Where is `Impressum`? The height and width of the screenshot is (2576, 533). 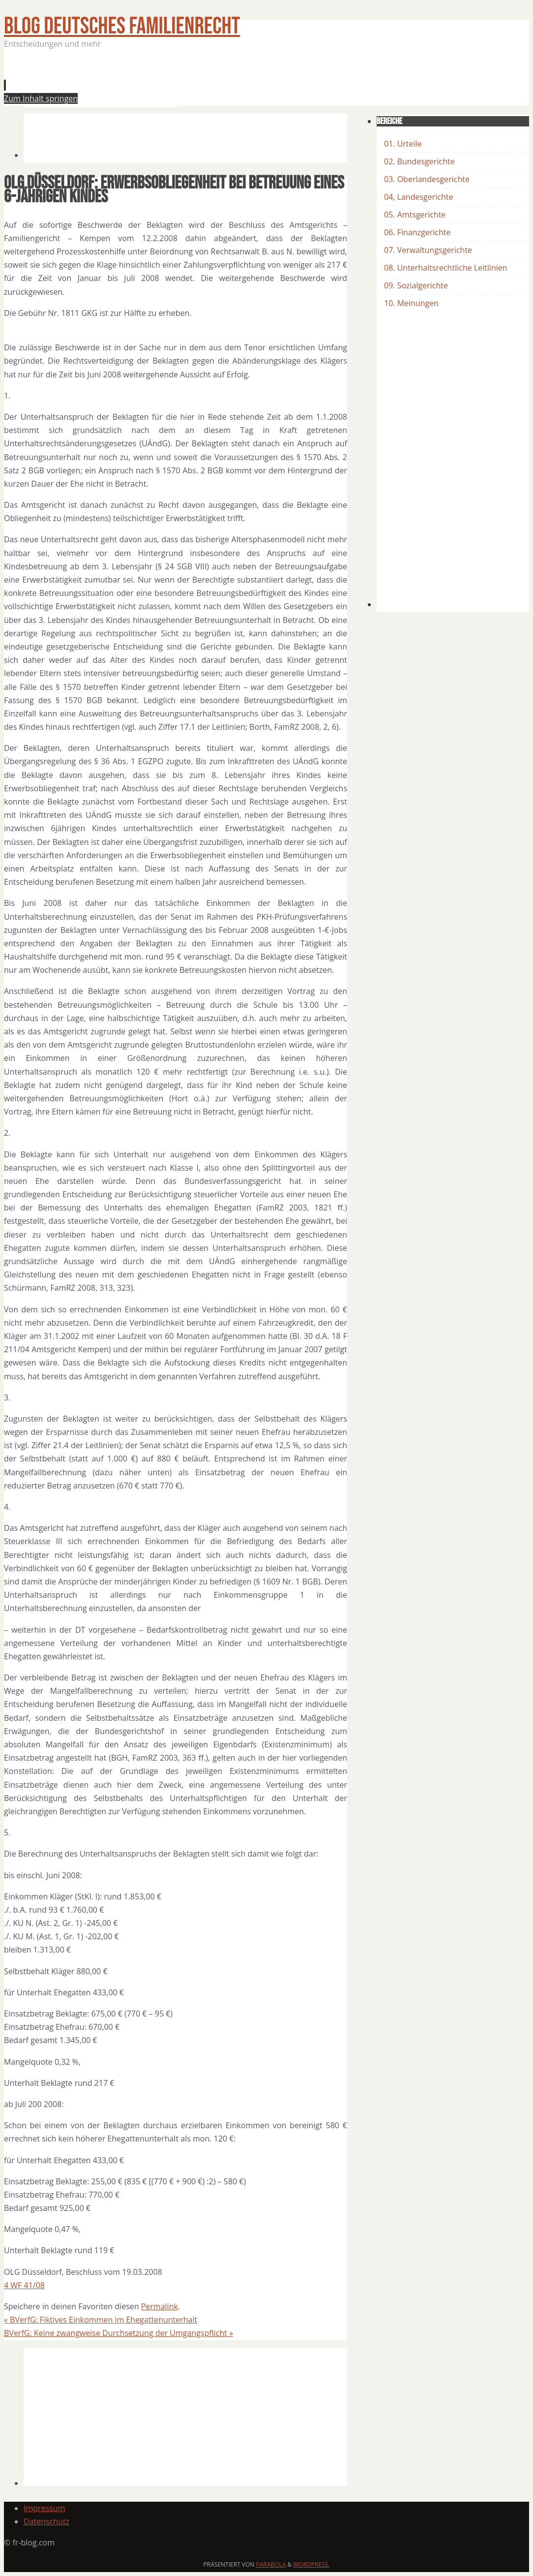 Impressum is located at coordinates (44, 2508).